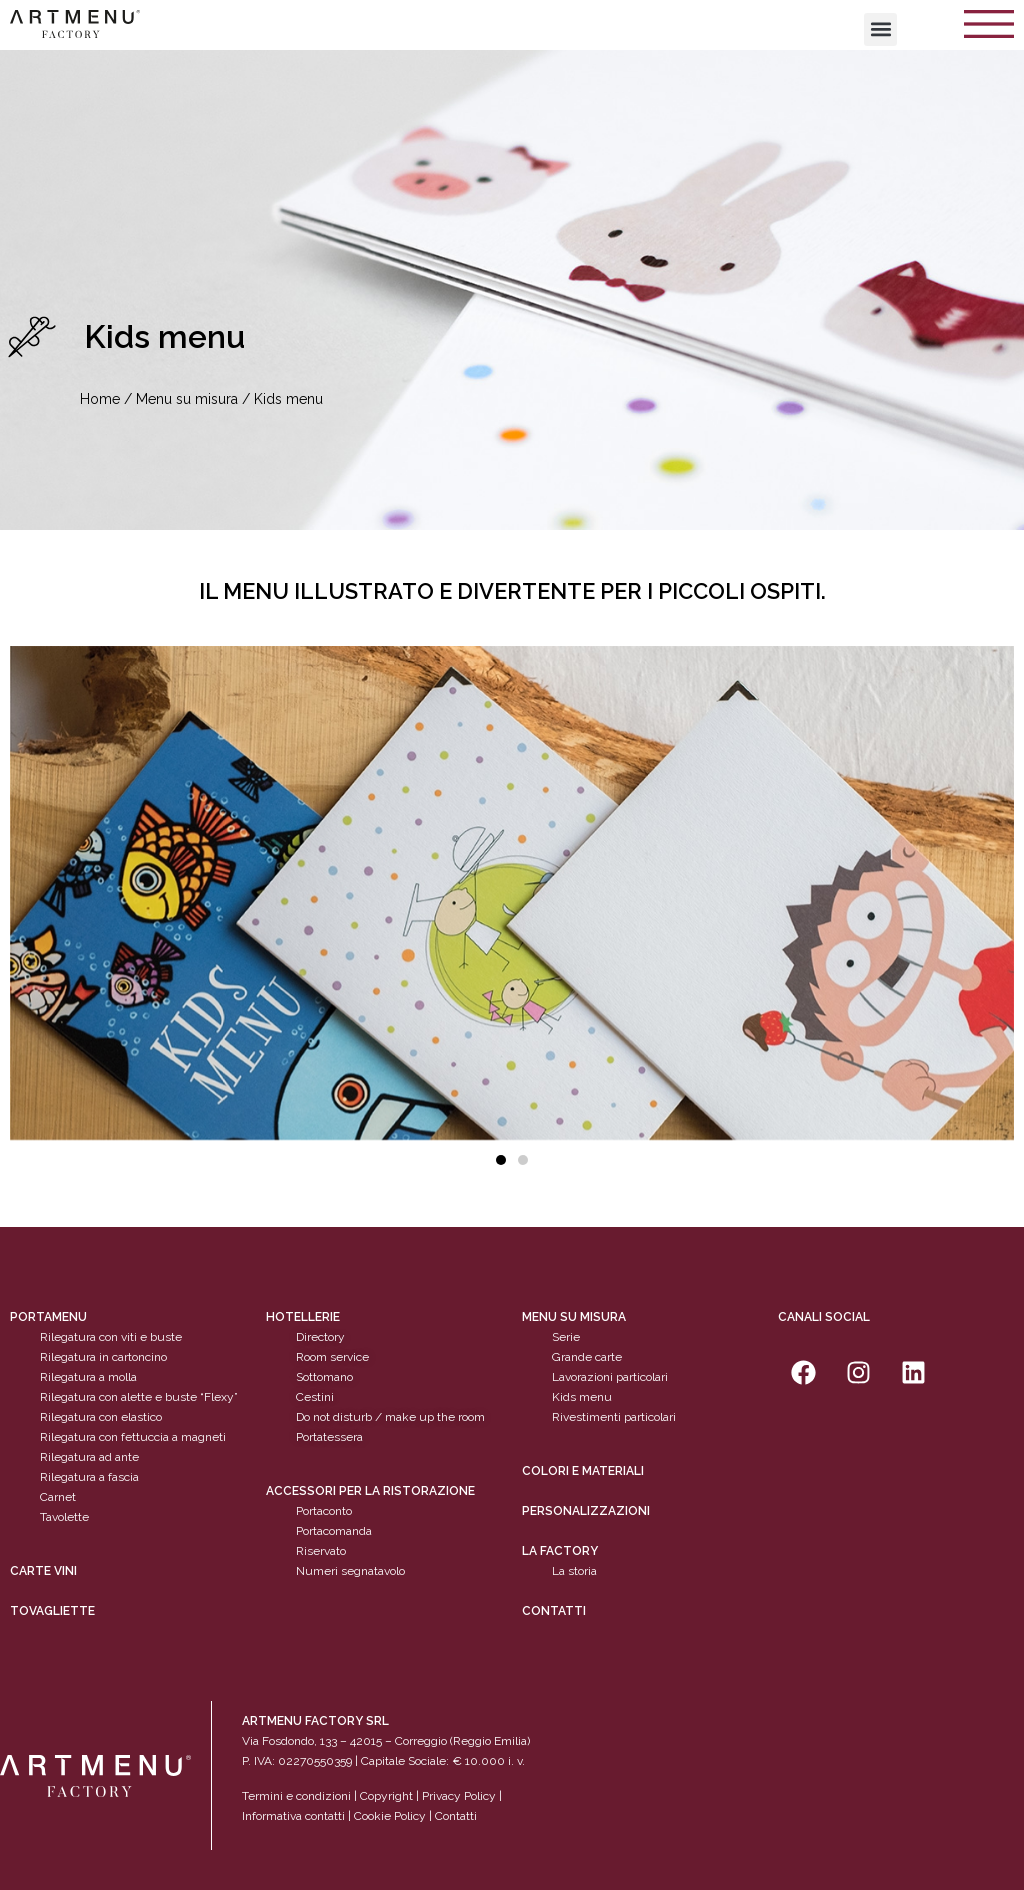  What do you see at coordinates (100, 399) in the screenshot?
I see `Home` at bounding box center [100, 399].